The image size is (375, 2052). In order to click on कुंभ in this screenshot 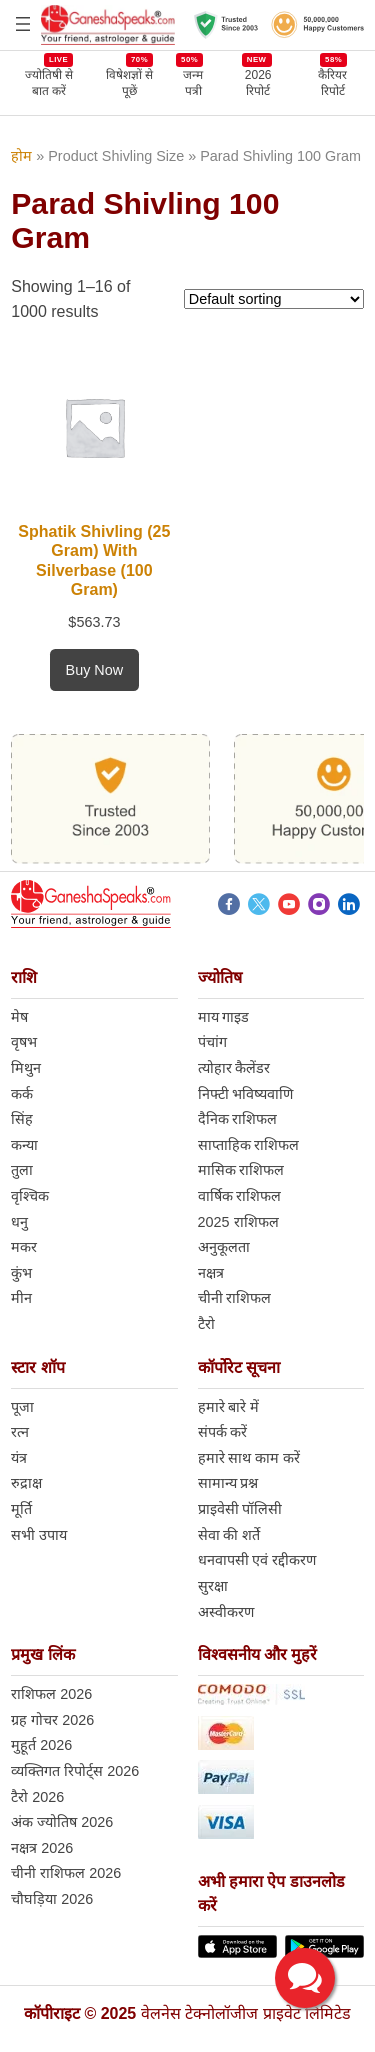, I will do `click(21, 1273)`.